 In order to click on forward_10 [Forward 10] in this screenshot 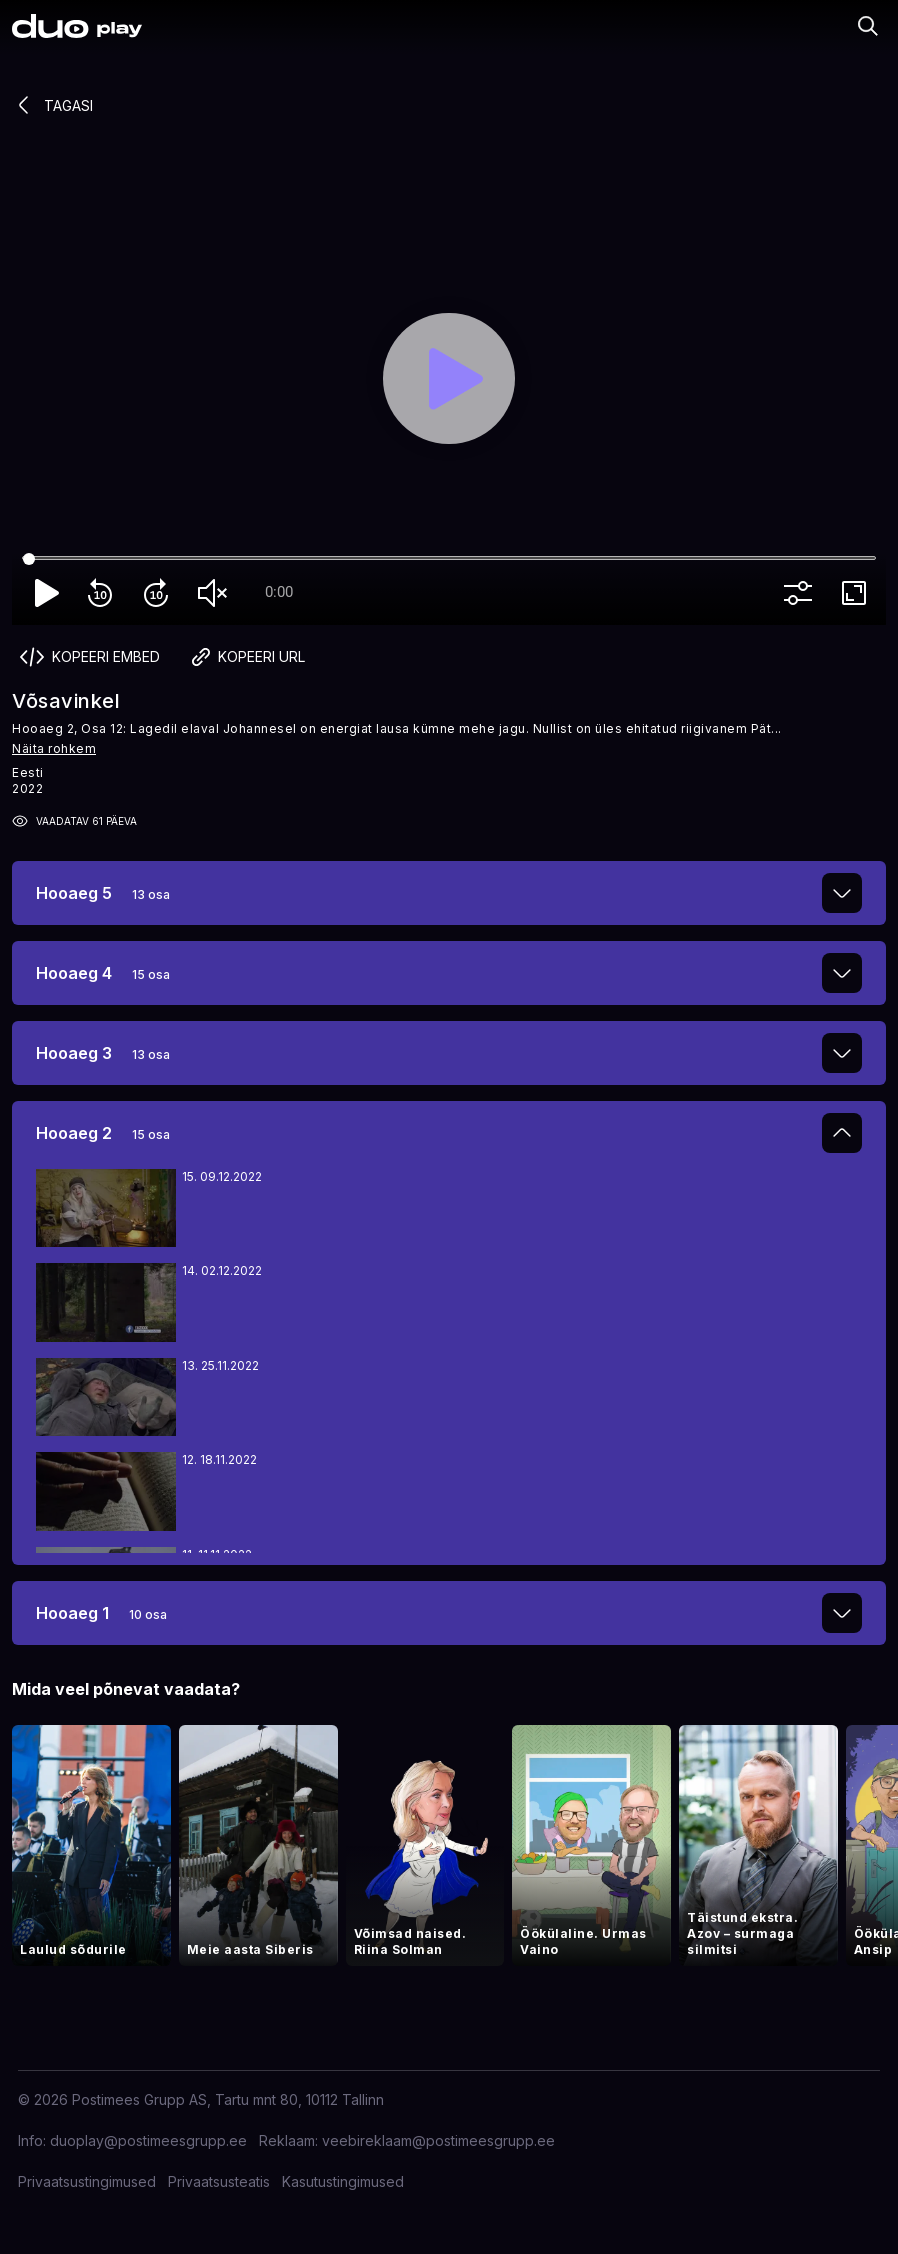, I will do `click(160, 593)`.